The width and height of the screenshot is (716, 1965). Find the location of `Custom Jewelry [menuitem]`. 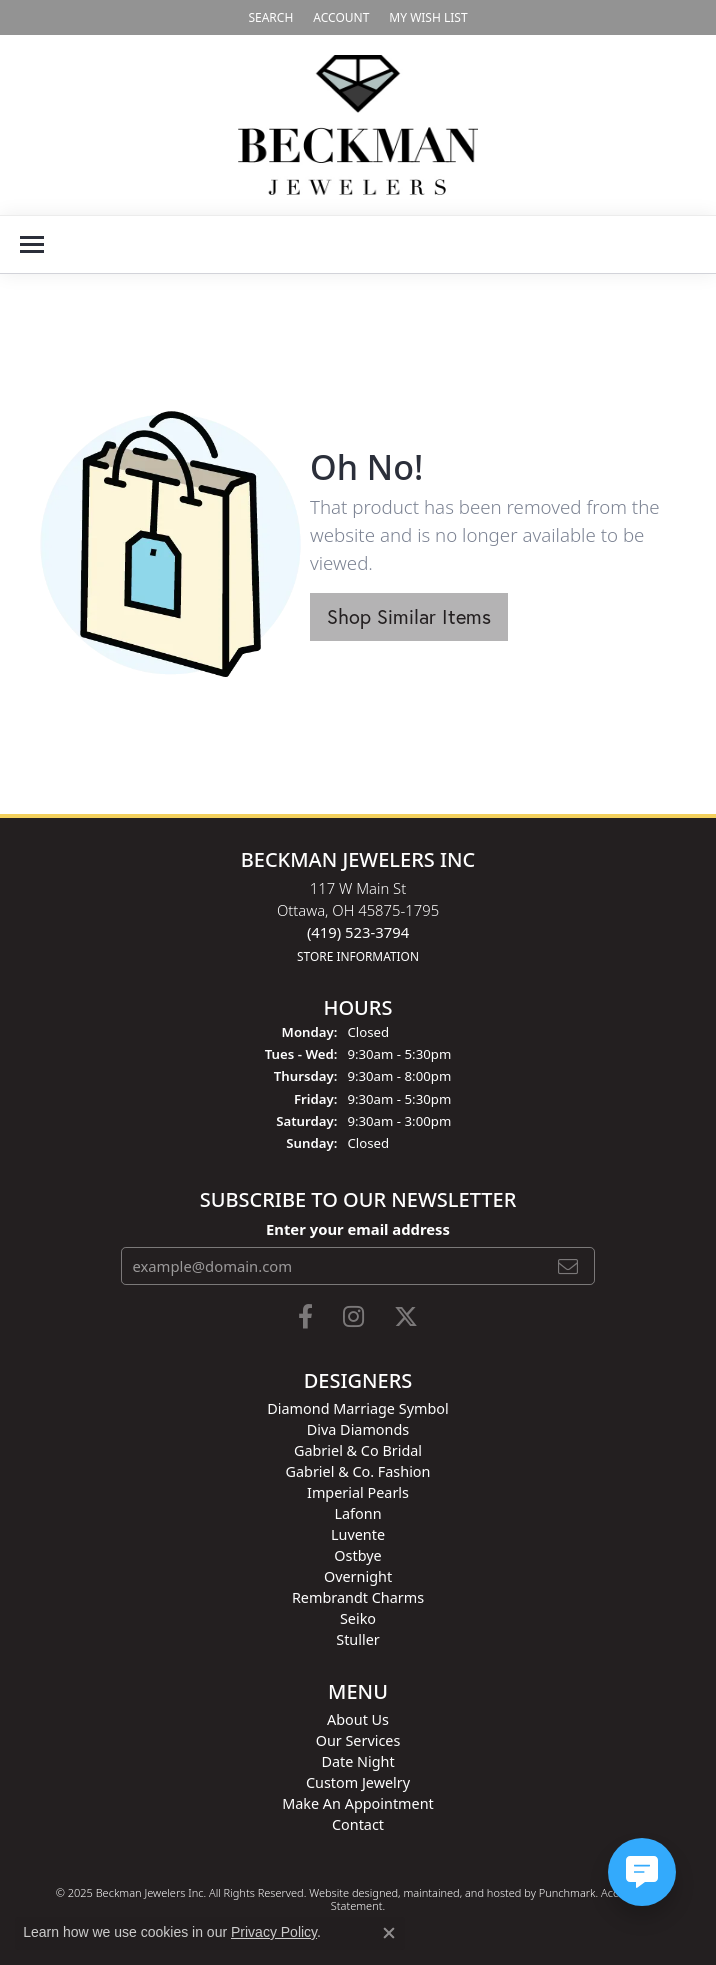

Custom Jewelry [menuitem] is located at coordinates (358, 1782).